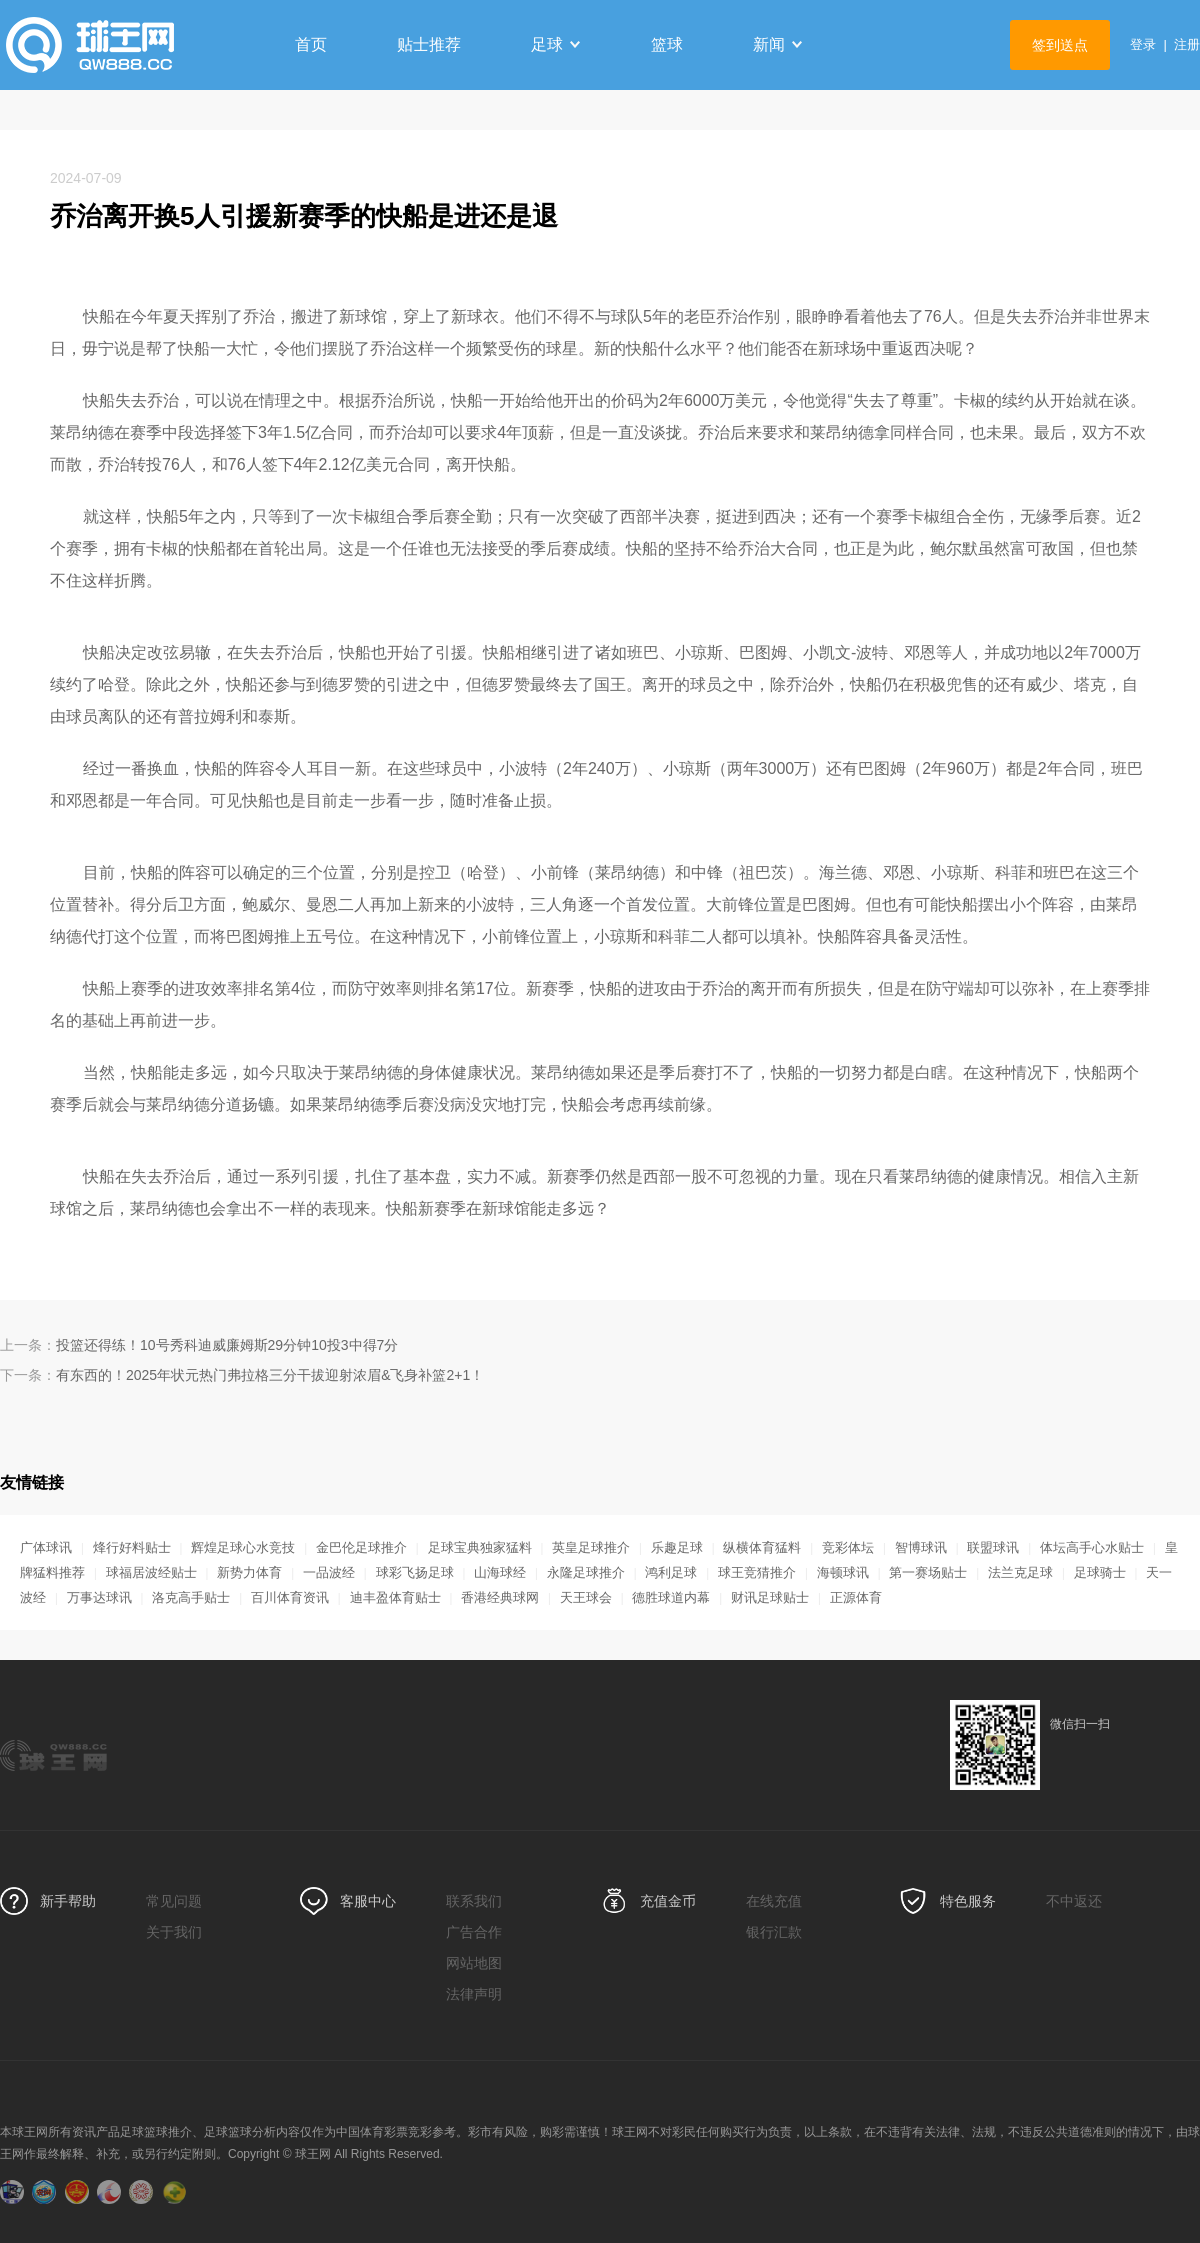 The width and height of the screenshot is (1200, 2243). What do you see at coordinates (556, 44) in the screenshot?
I see `足球` at bounding box center [556, 44].